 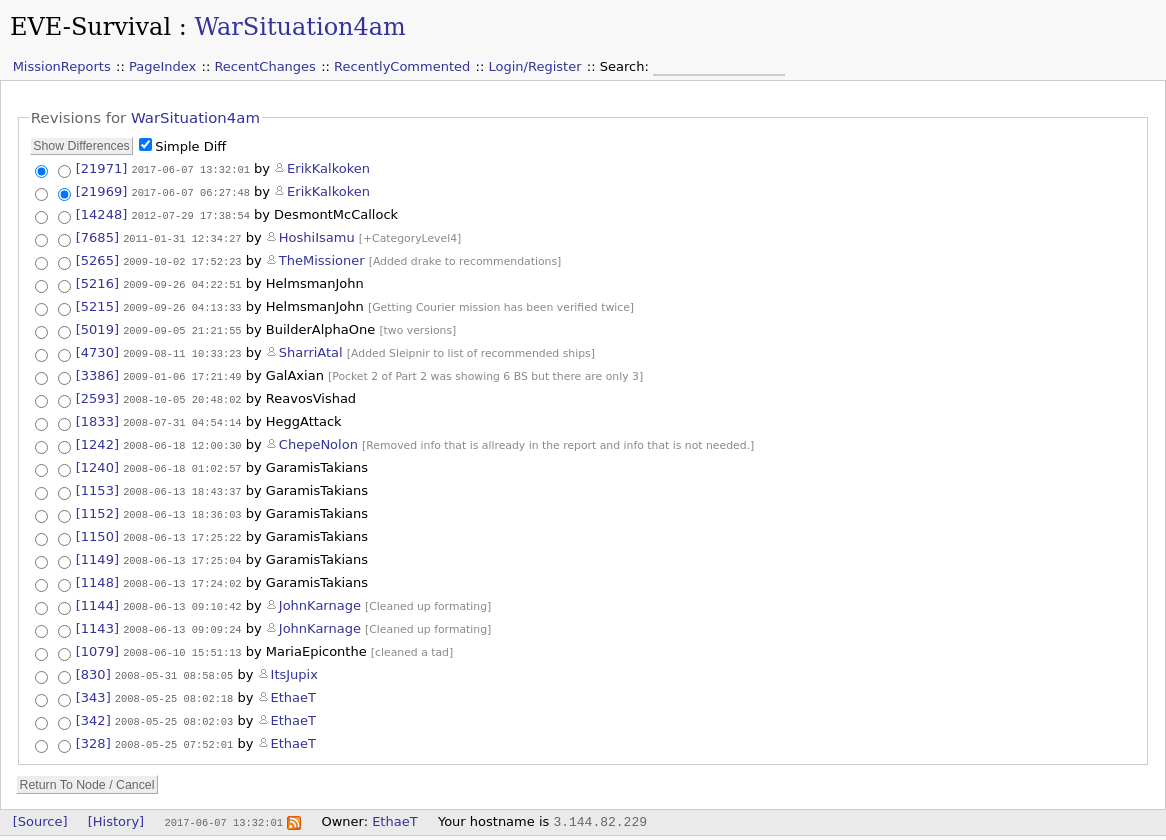 What do you see at coordinates (182, 462) in the screenshot?
I see `2008-06-18 01:02:57` at bounding box center [182, 462].